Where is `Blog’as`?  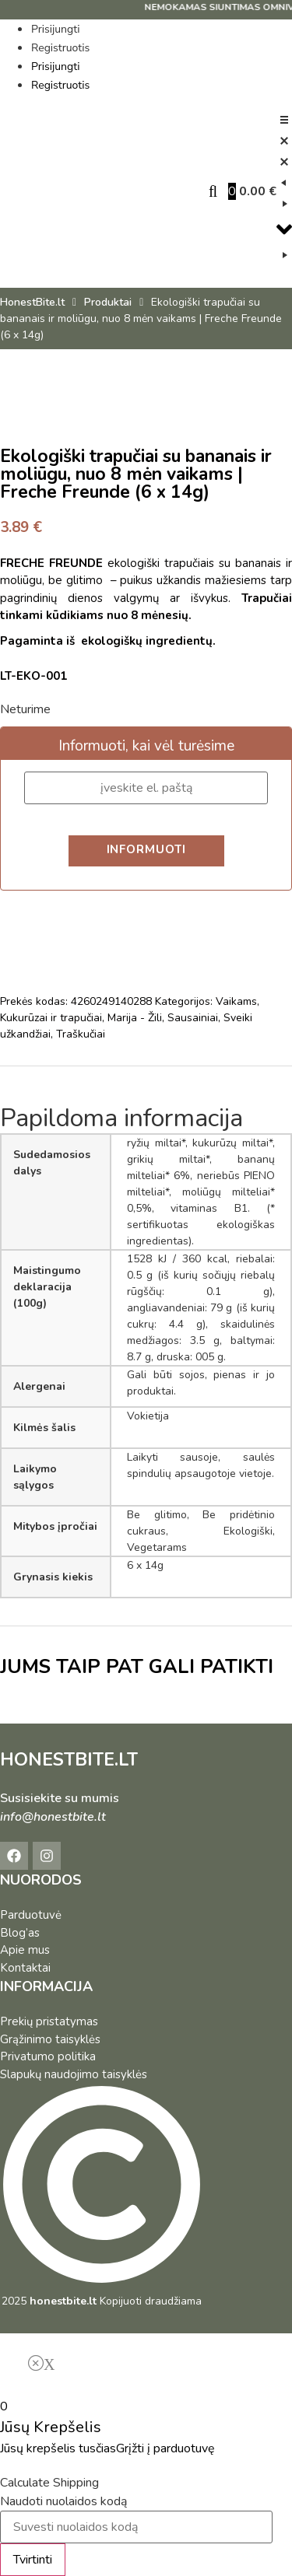
Blog’as is located at coordinates (20, 1933).